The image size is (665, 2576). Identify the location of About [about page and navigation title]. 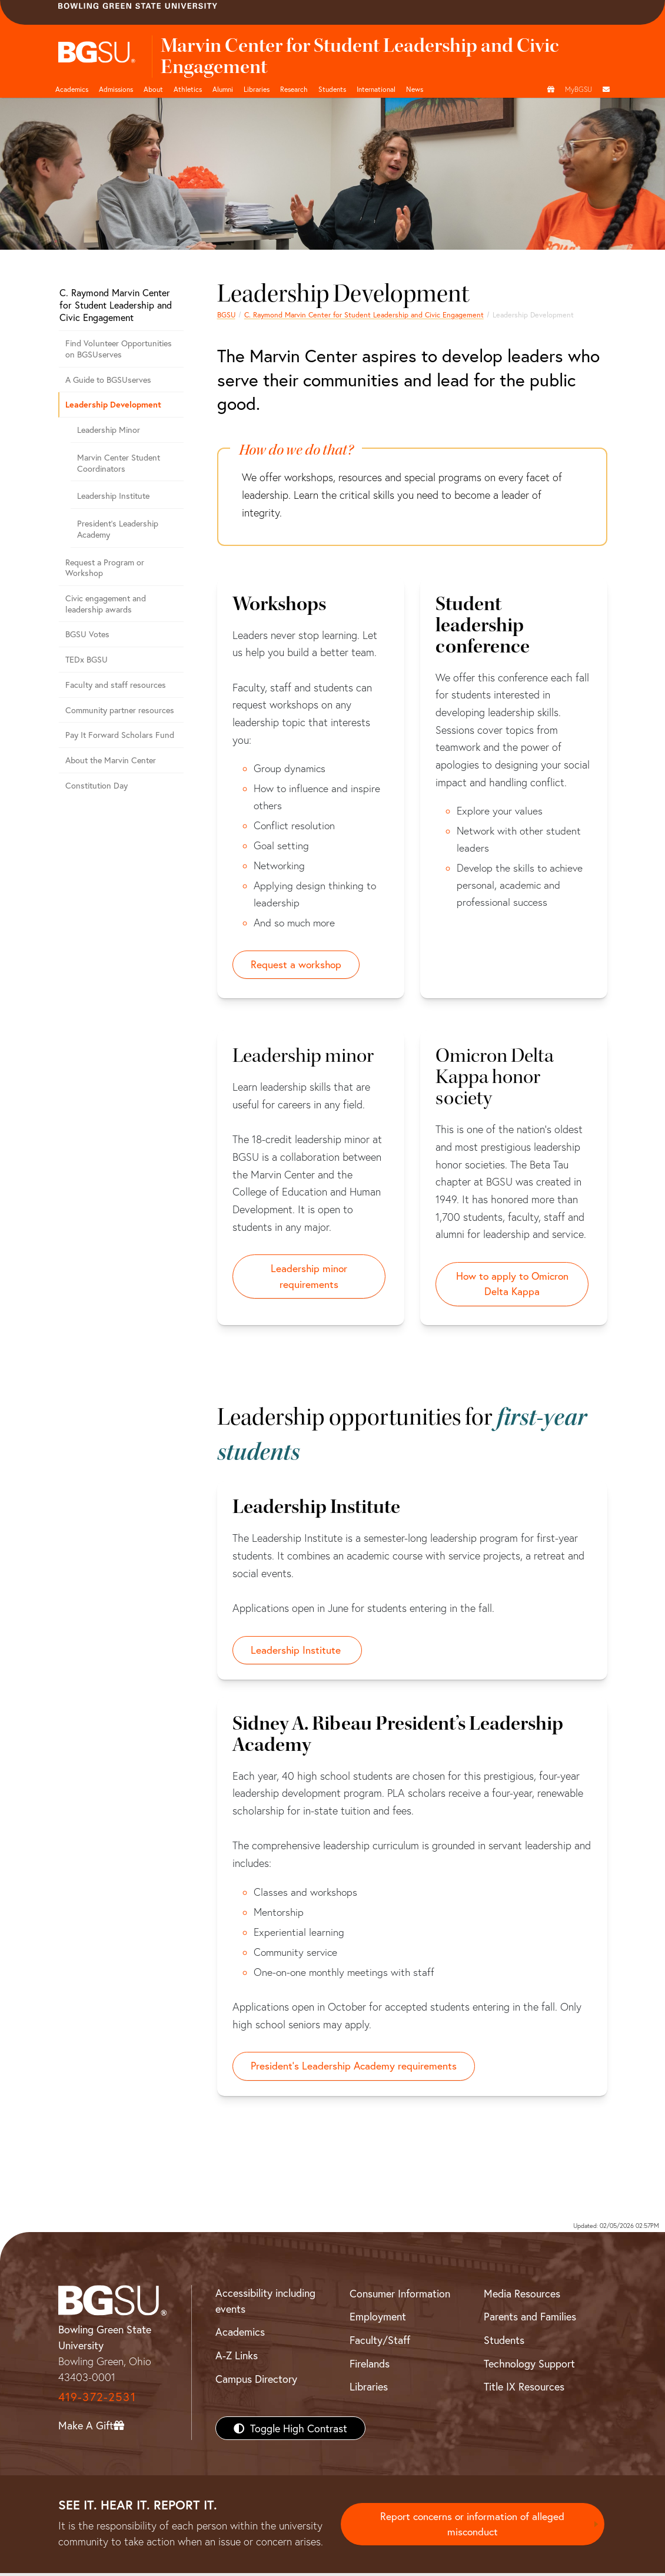
(153, 89).